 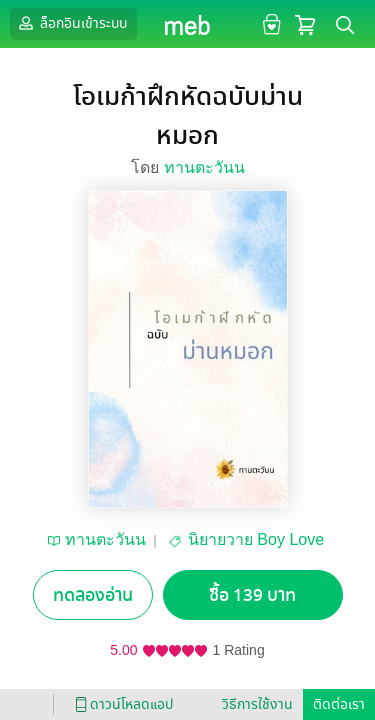 I want to click on วิธีการใช้งาน, so click(x=257, y=704).